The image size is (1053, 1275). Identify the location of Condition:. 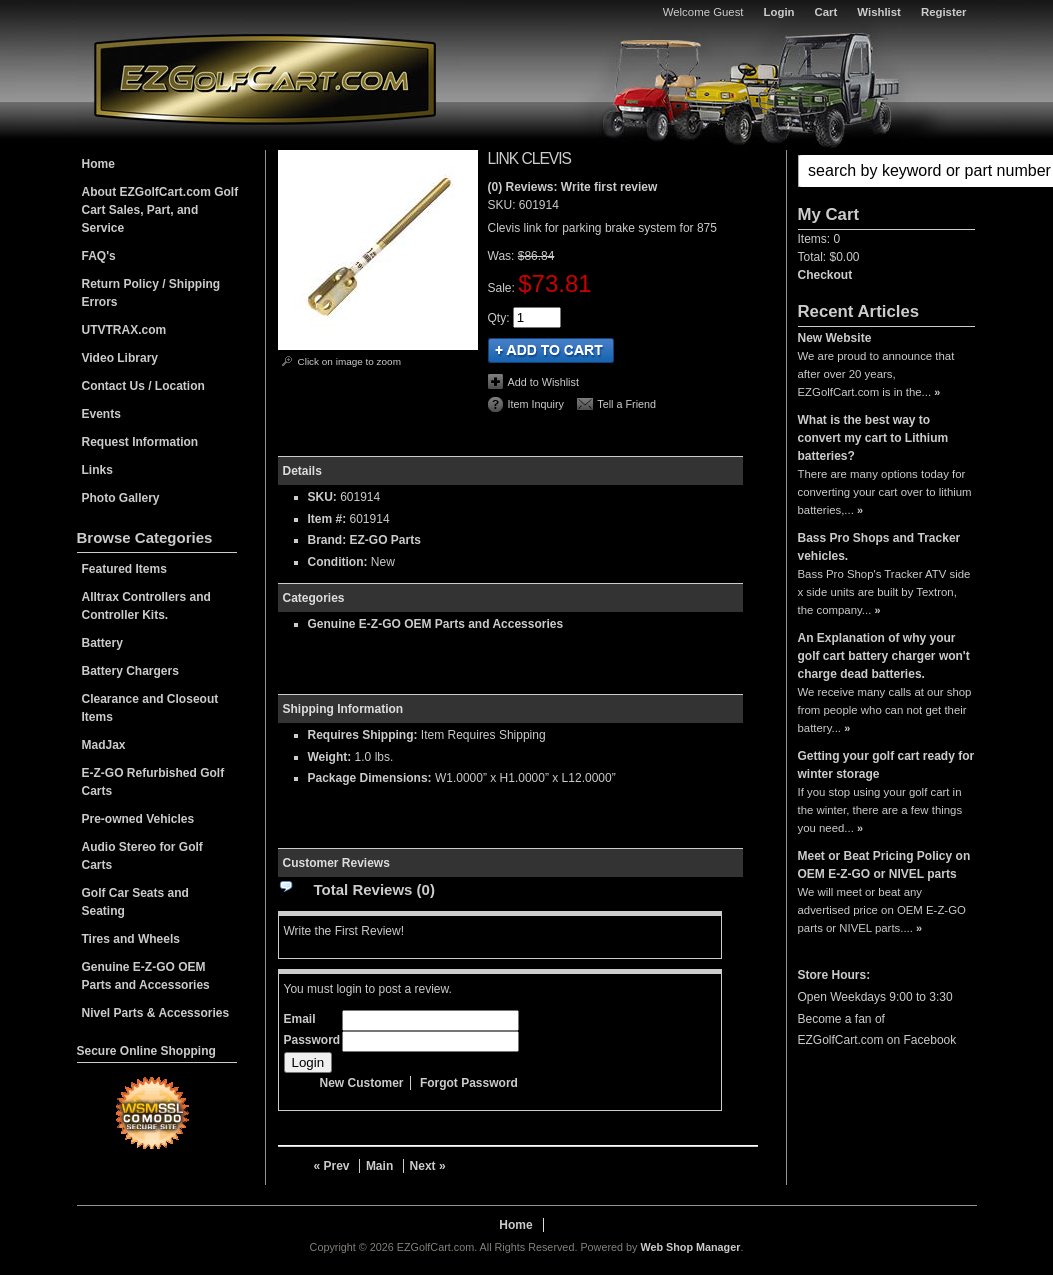
(338, 562).